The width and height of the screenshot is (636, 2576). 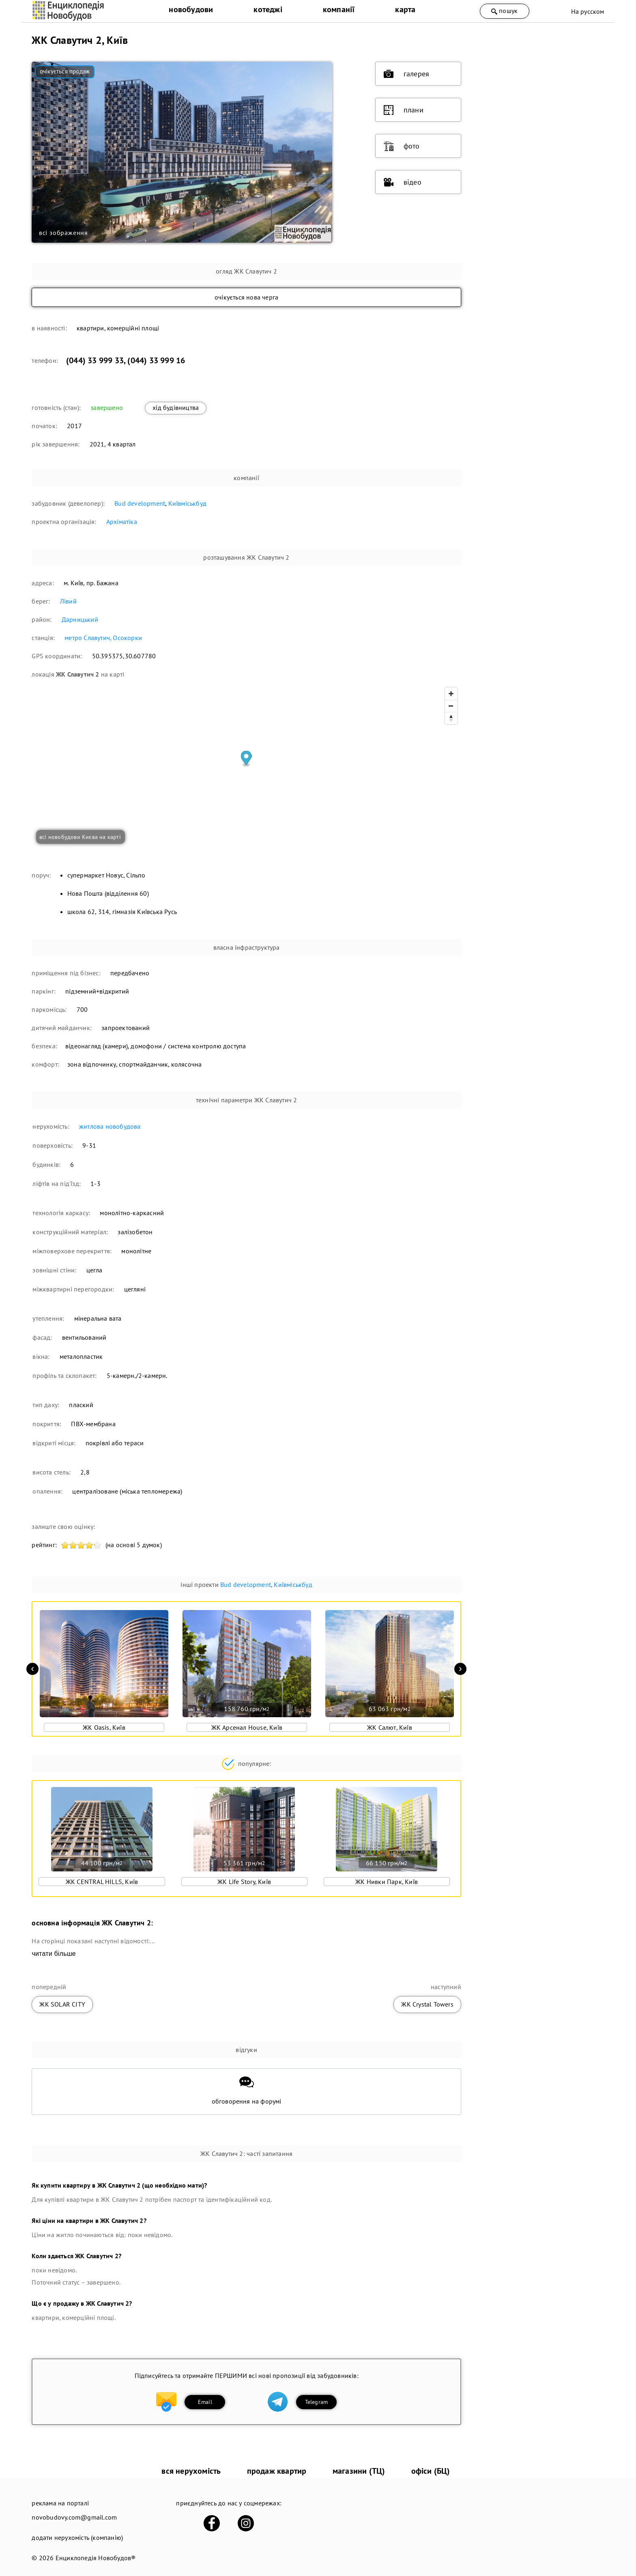 What do you see at coordinates (176, 407) in the screenshot?
I see `хід будівництва` at bounding box center [176, 407].